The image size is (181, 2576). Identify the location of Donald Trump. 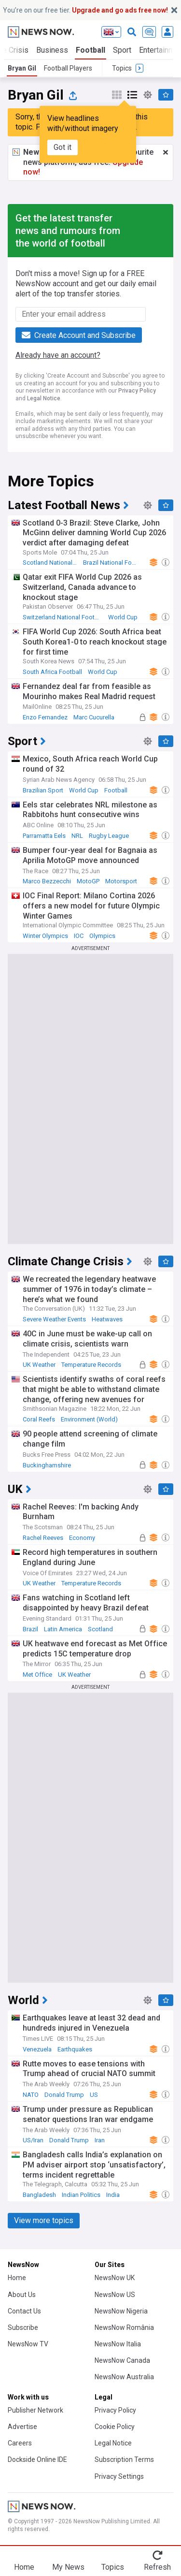
(64, 2094).